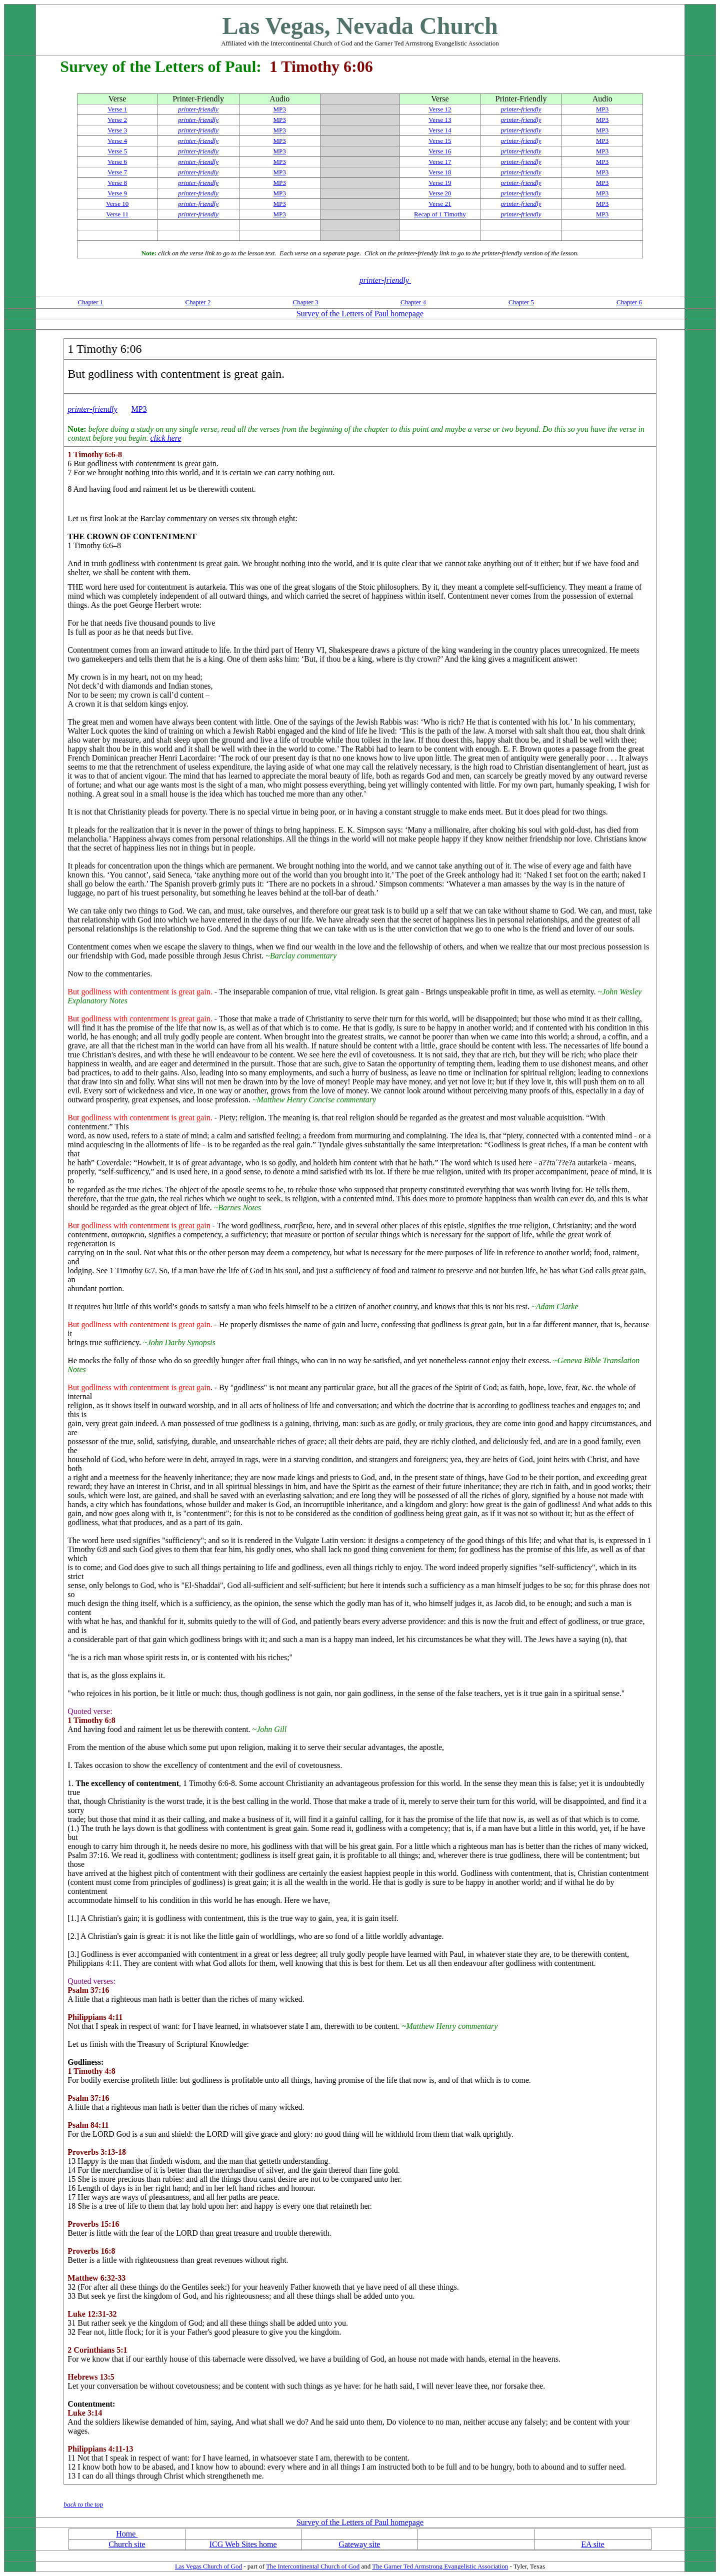  I want to click on Survey of the Letters of Paul homepage, so click(360, 313).